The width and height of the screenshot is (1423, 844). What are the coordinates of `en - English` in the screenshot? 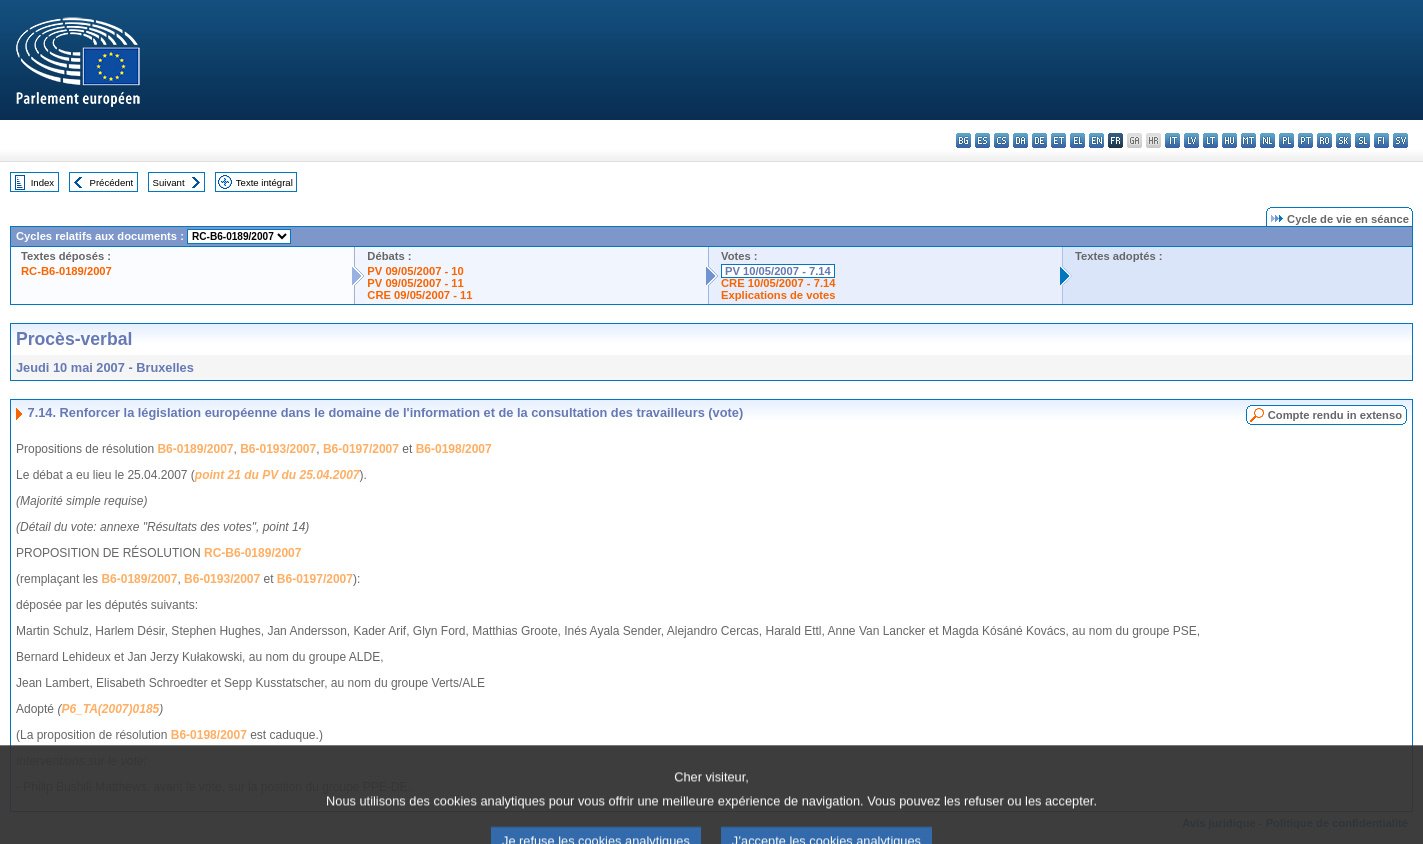 It's located at (1096, 140).